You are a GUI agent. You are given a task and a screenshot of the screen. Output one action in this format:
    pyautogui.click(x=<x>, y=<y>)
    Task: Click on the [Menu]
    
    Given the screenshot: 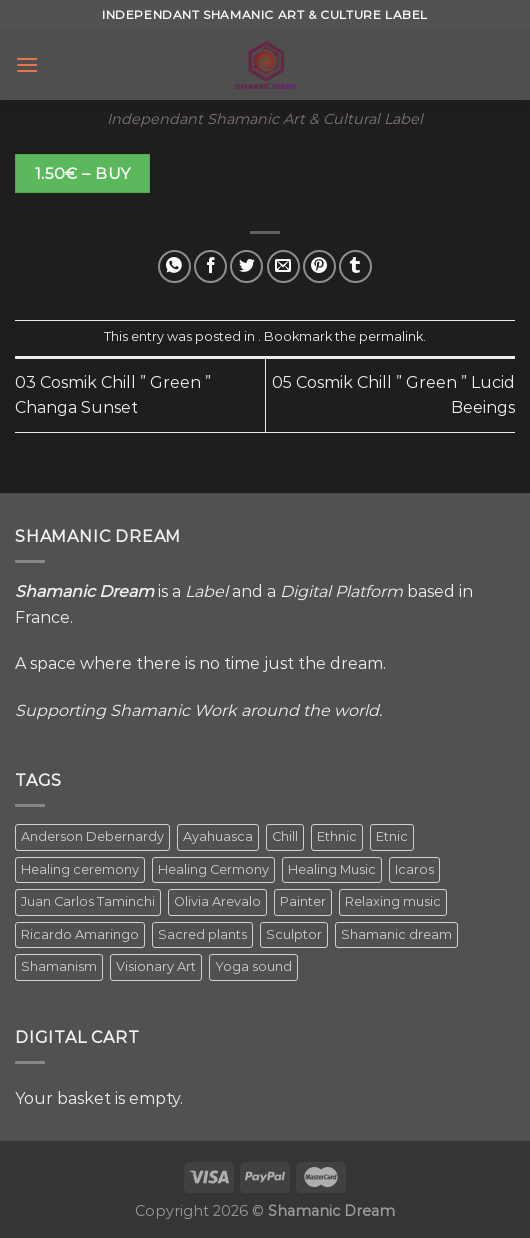 What is the action you would take?
    pyautogui.click(x=27, y=64)
    